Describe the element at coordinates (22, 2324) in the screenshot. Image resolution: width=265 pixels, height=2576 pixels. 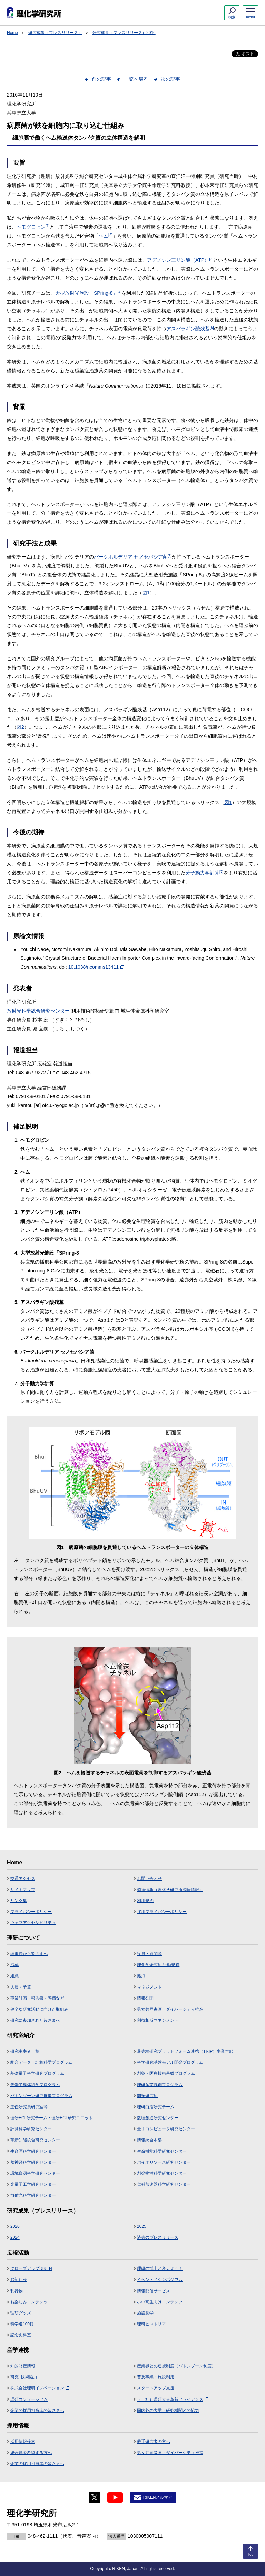
I see `科学道100冊` at that location.